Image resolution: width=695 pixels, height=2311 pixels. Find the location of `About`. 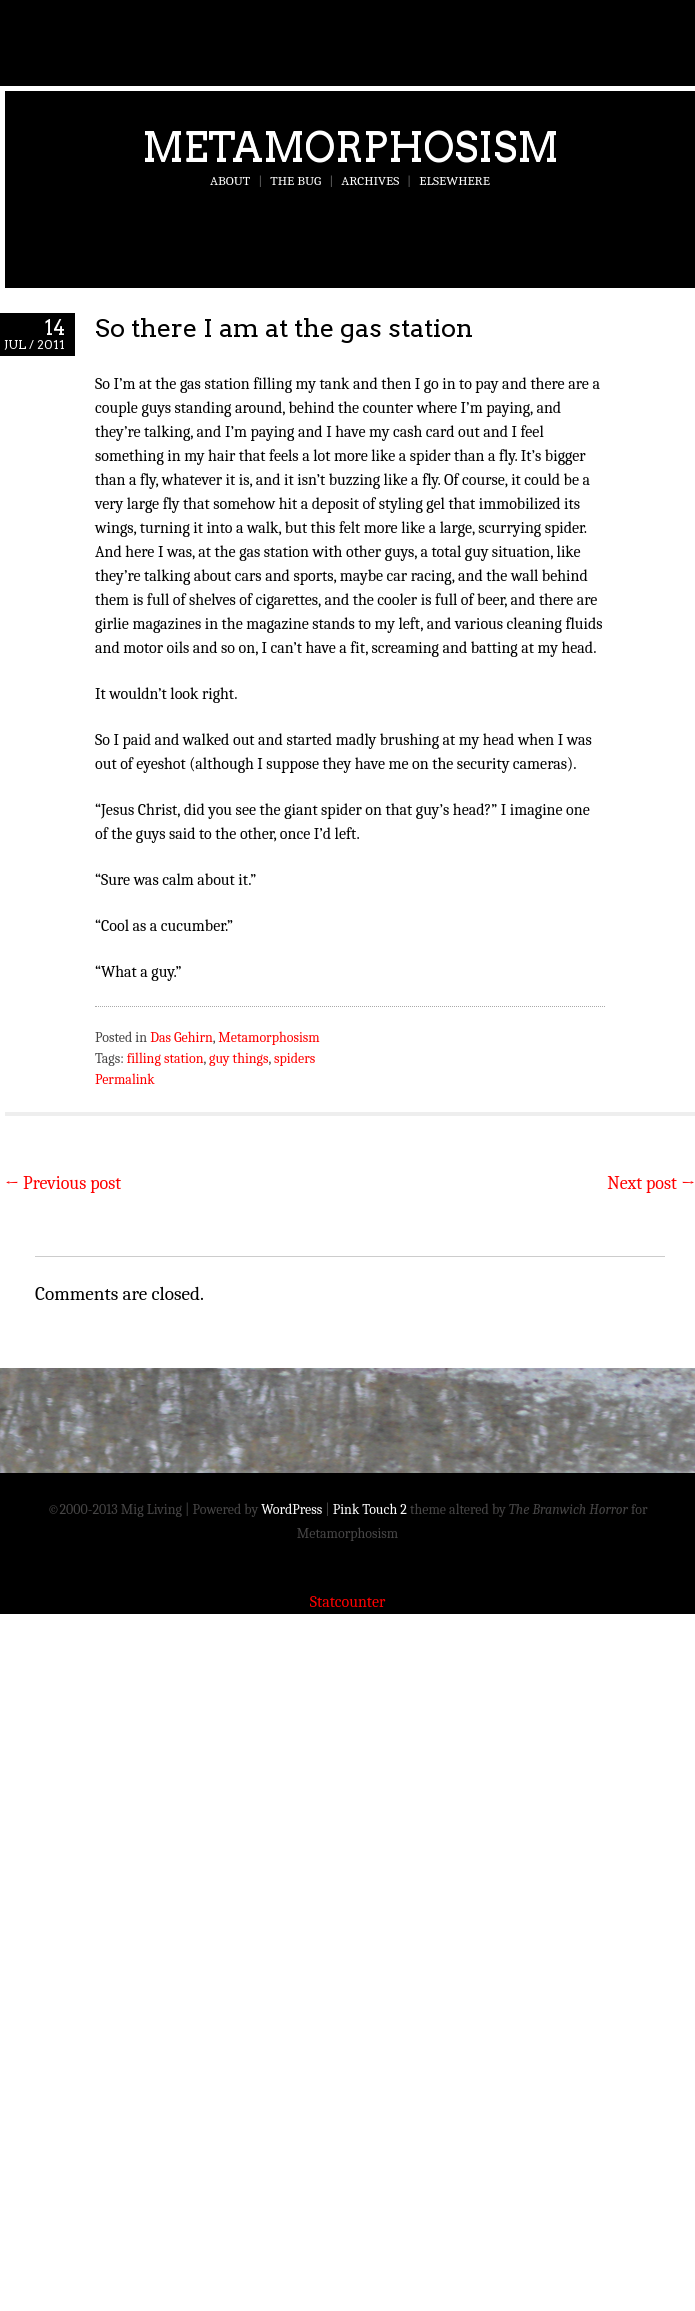

About is located at coordinates (230, 180).